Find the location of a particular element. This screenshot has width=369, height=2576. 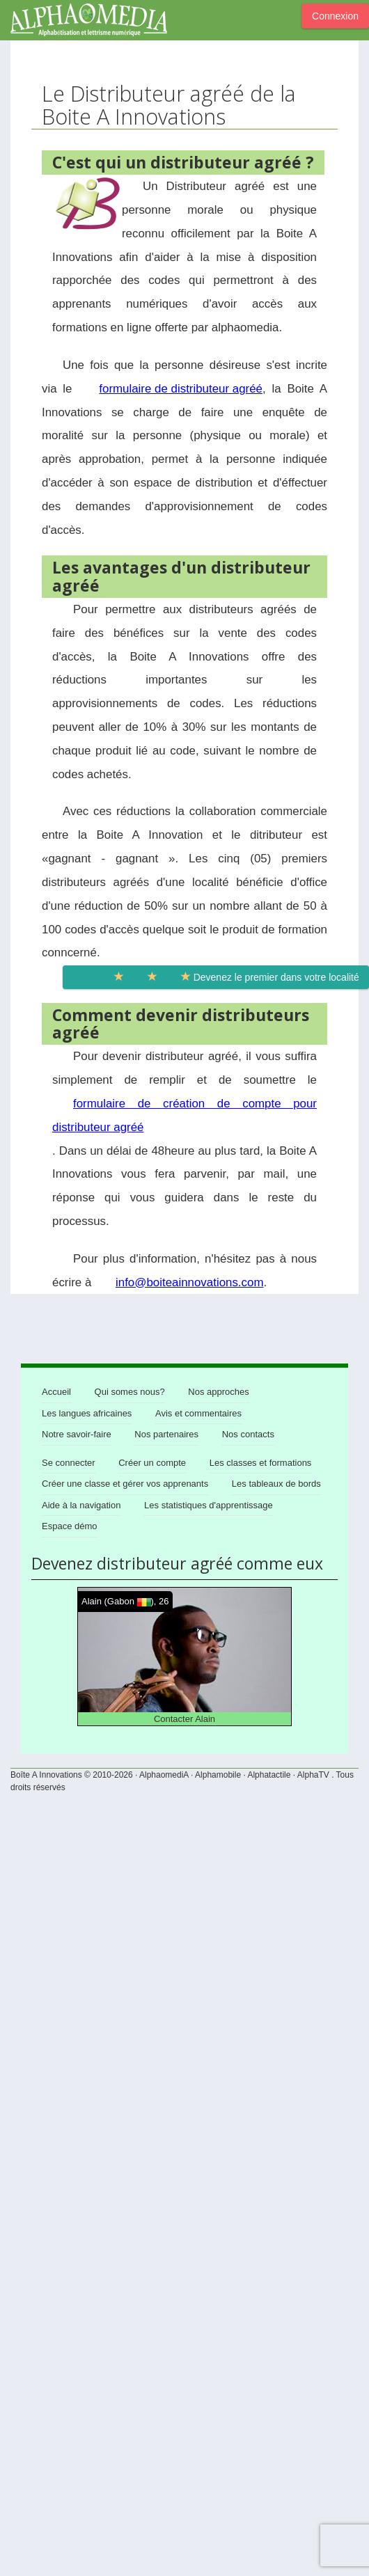

formulaire de distributeur agréé is located at coordinates (180, 388).